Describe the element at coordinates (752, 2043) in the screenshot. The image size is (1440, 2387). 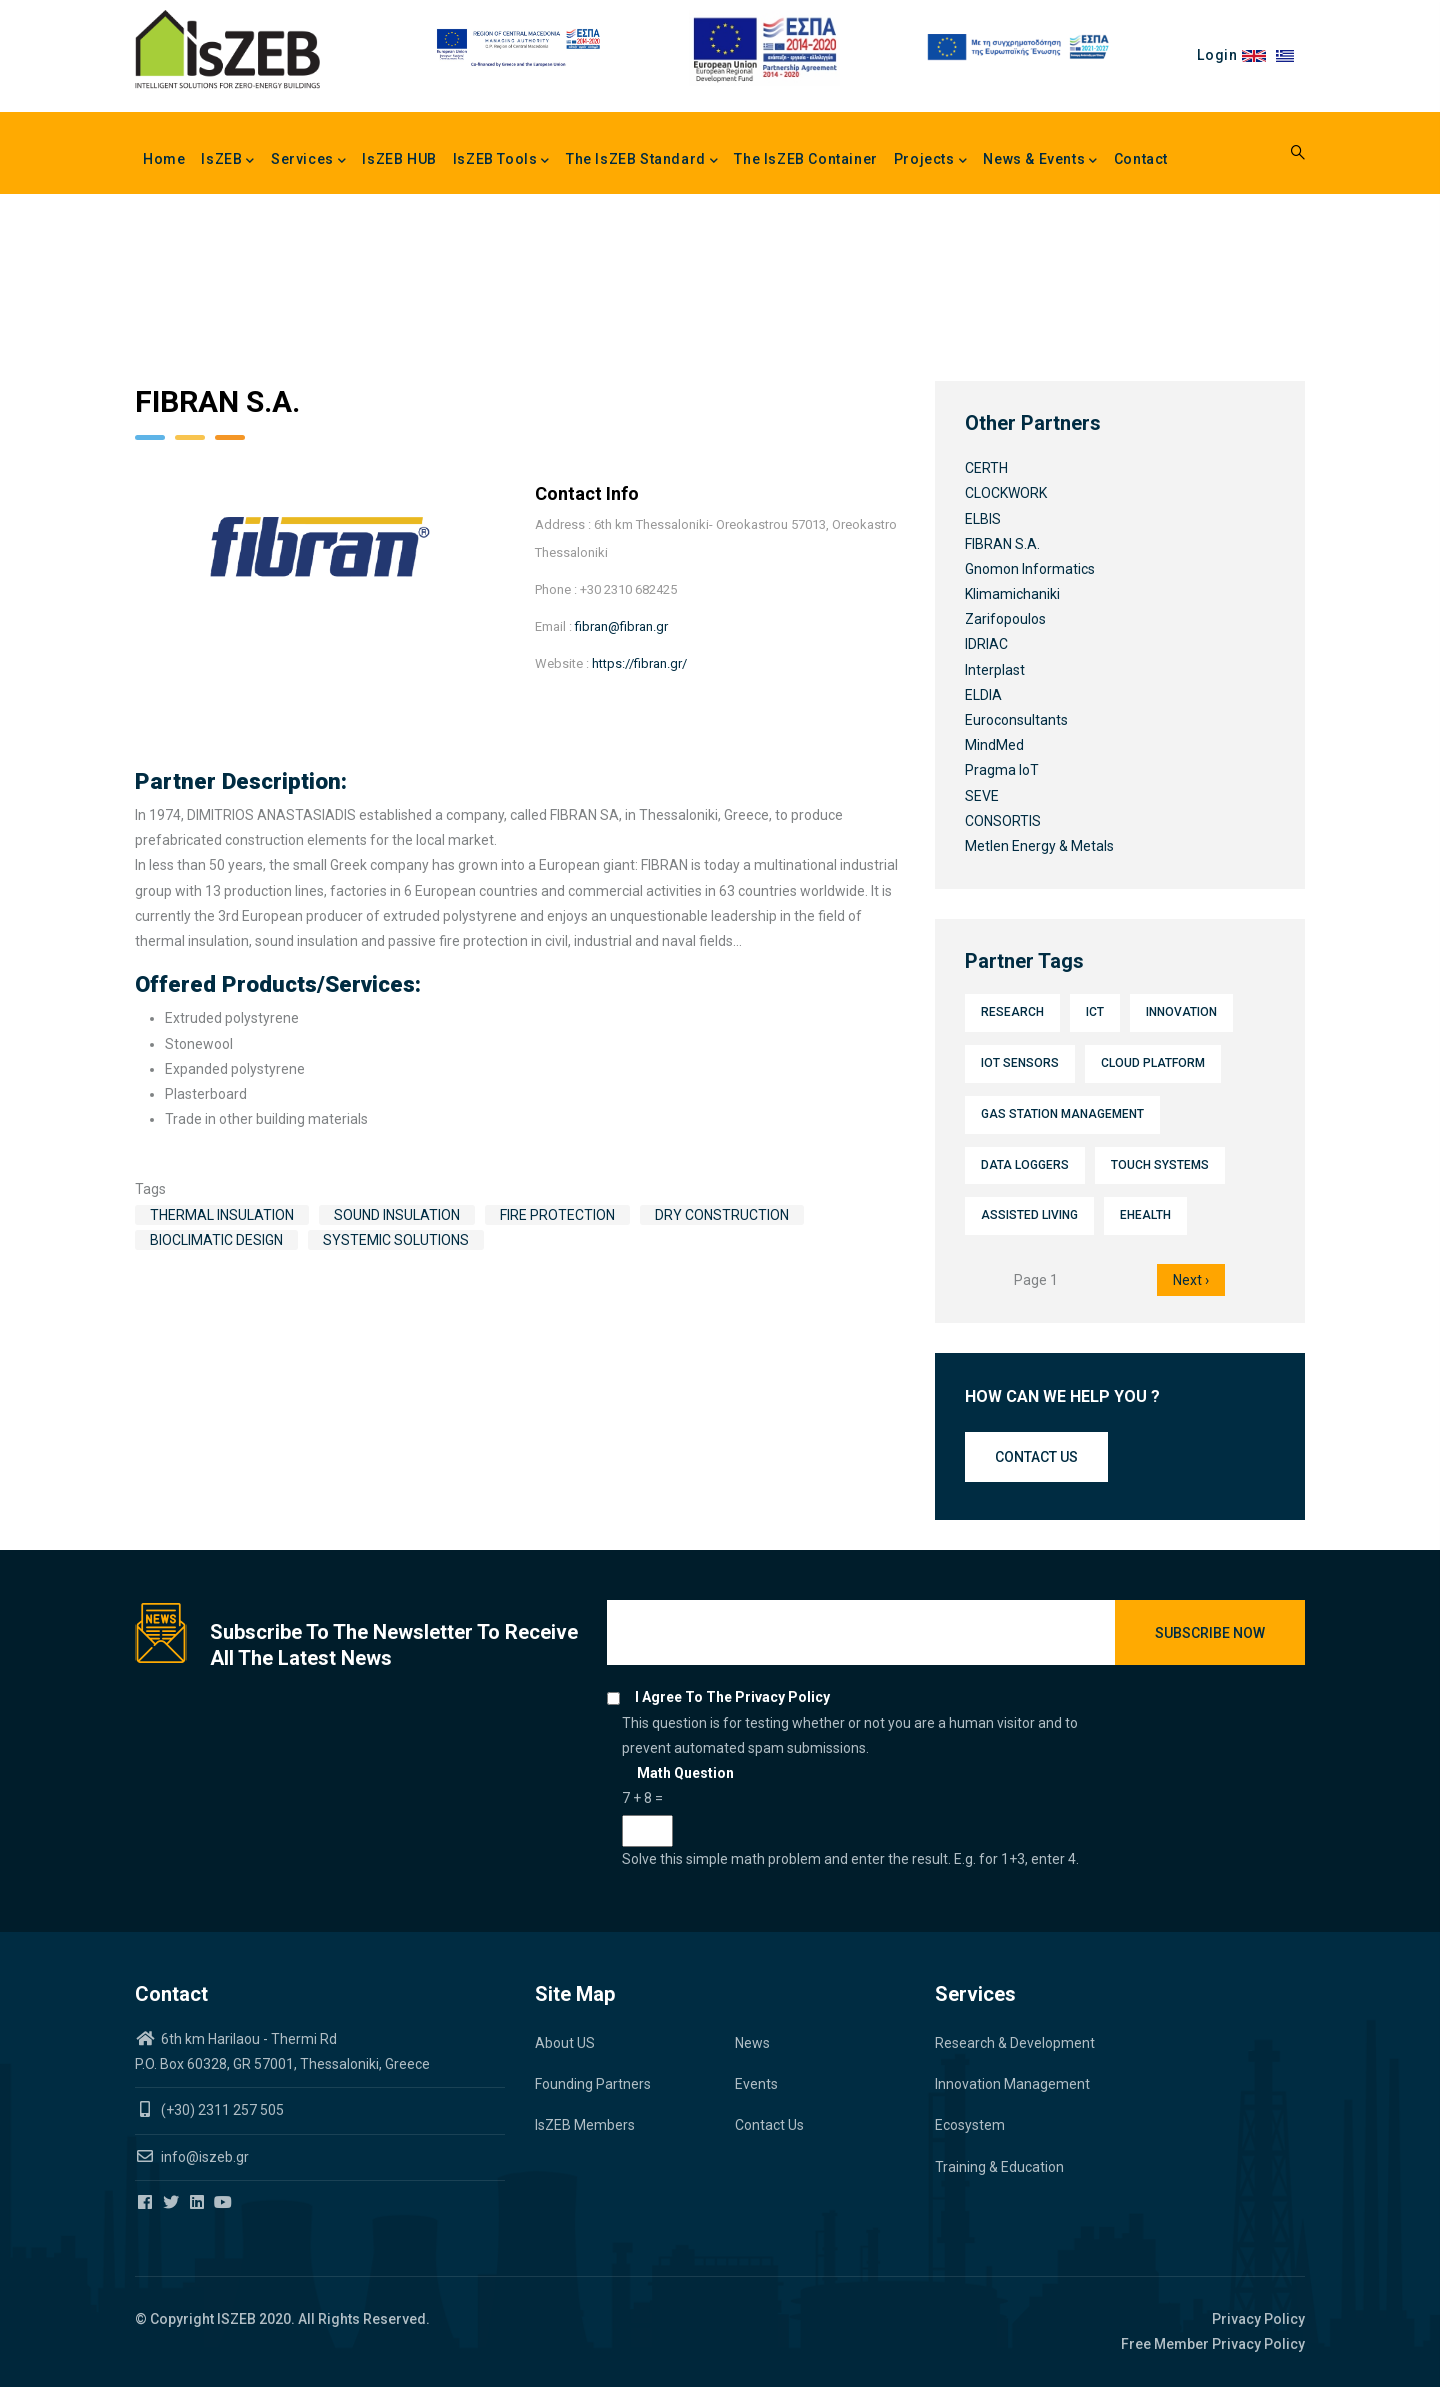
I see `News` at that location.